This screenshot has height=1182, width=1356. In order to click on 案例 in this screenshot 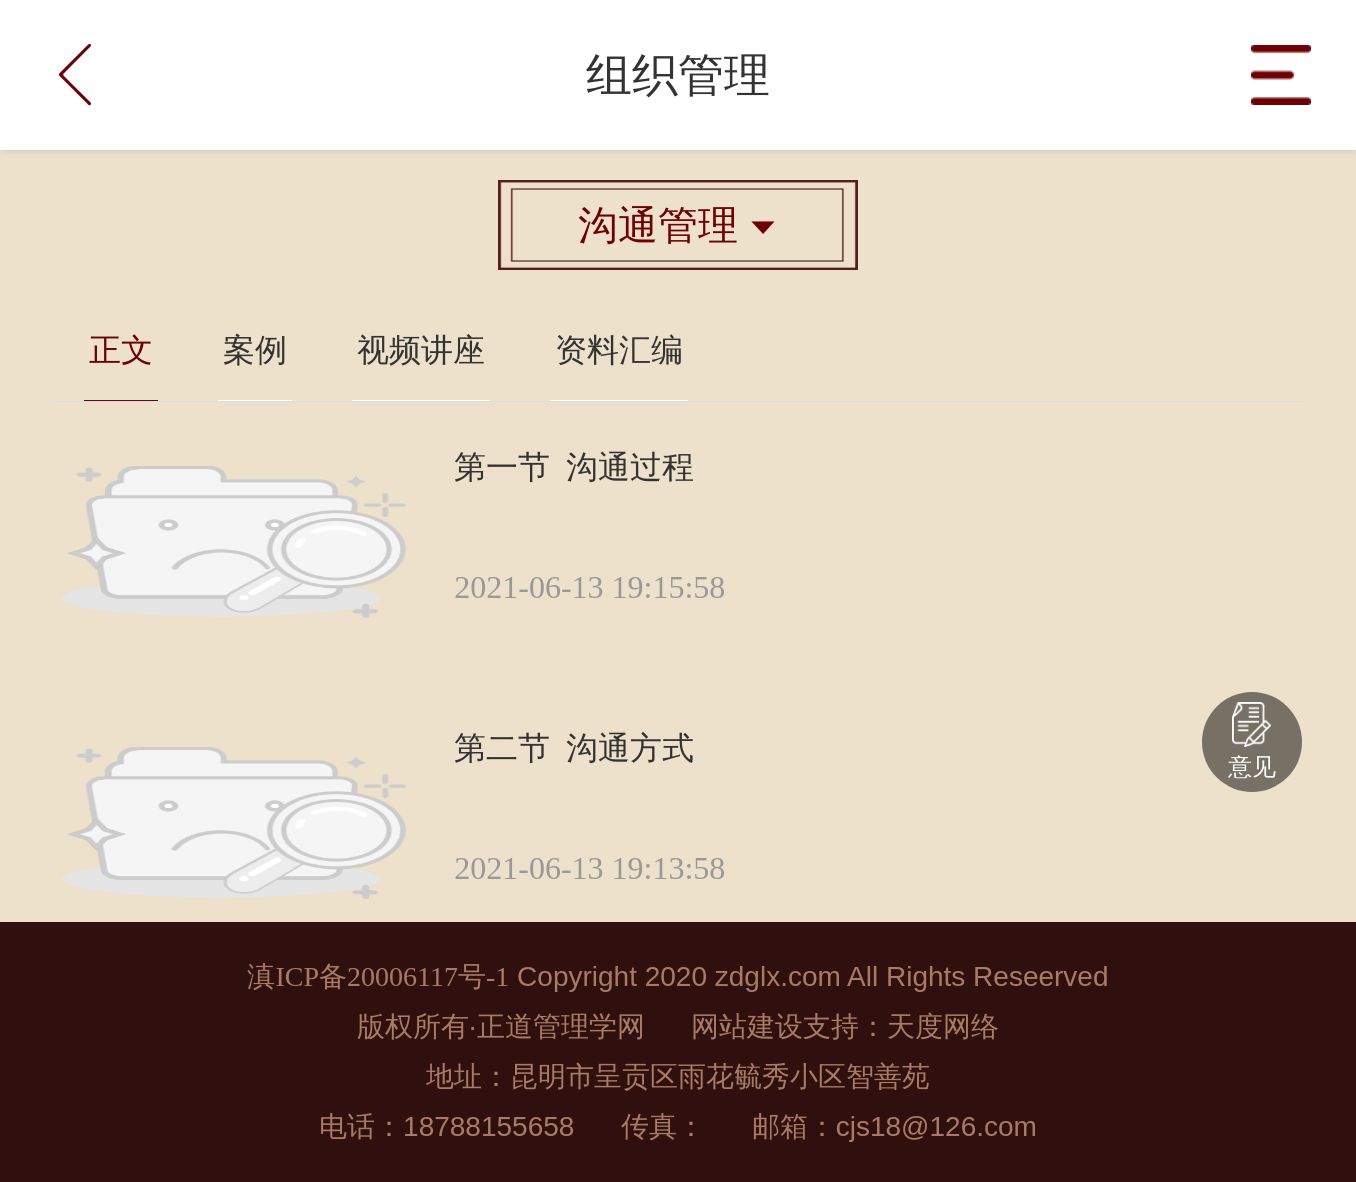, I will do `click(255, 350)`.